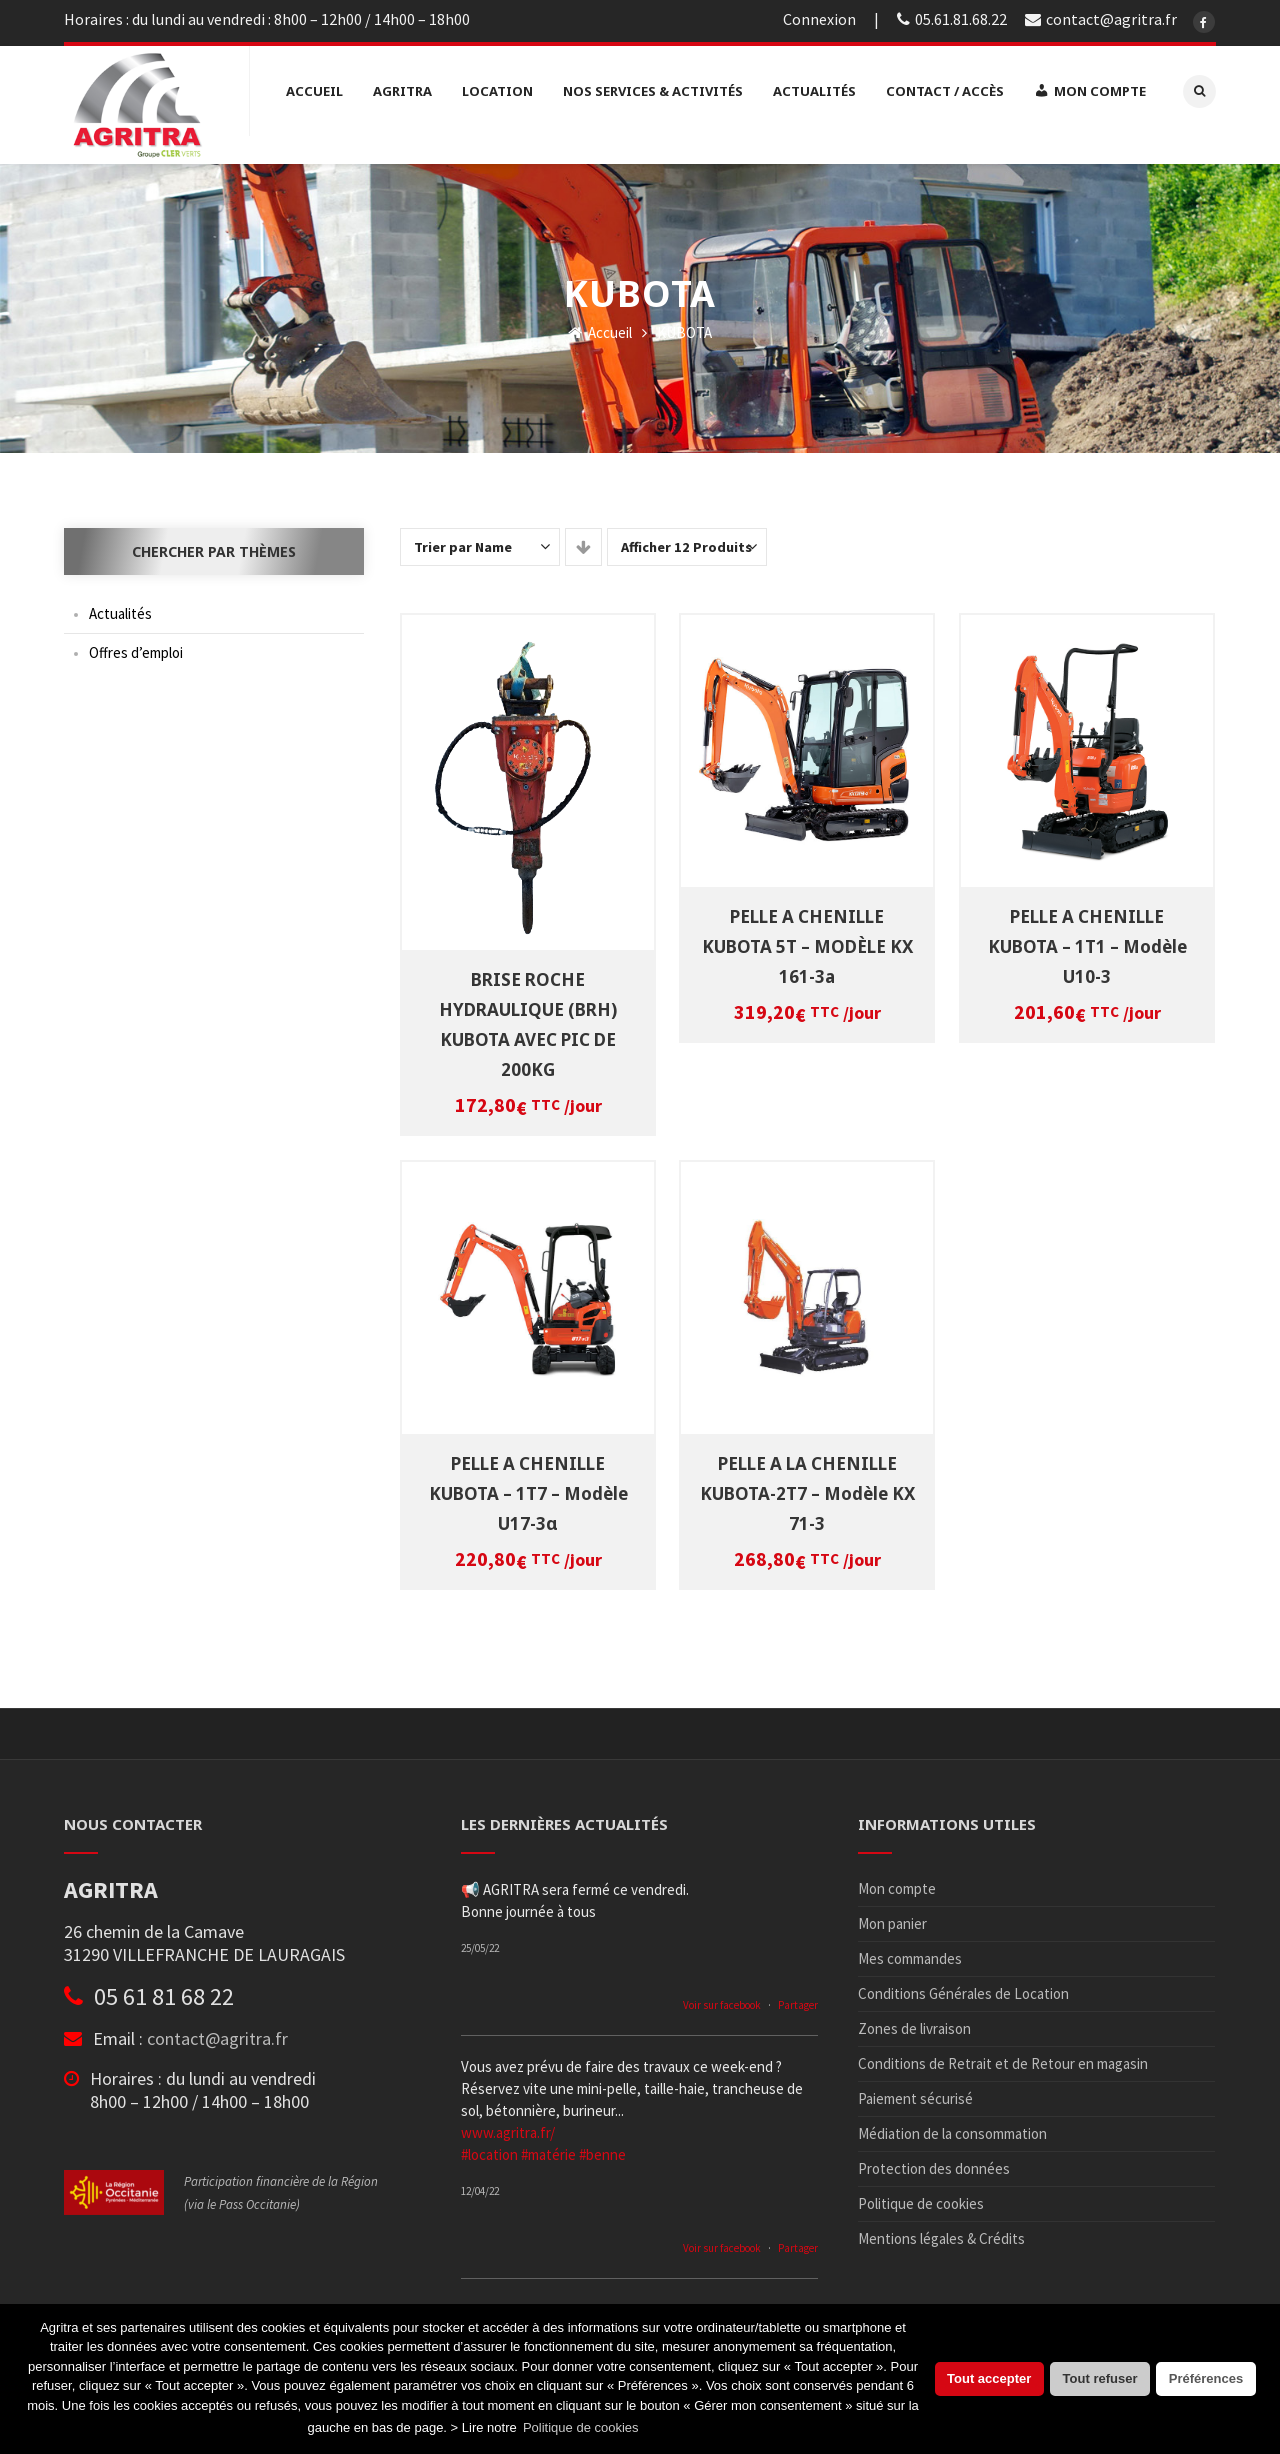  What do you see at coordinates (892, 1916) in the screenshot?
I see `Mon panier` at bounding box center [892, 1916].